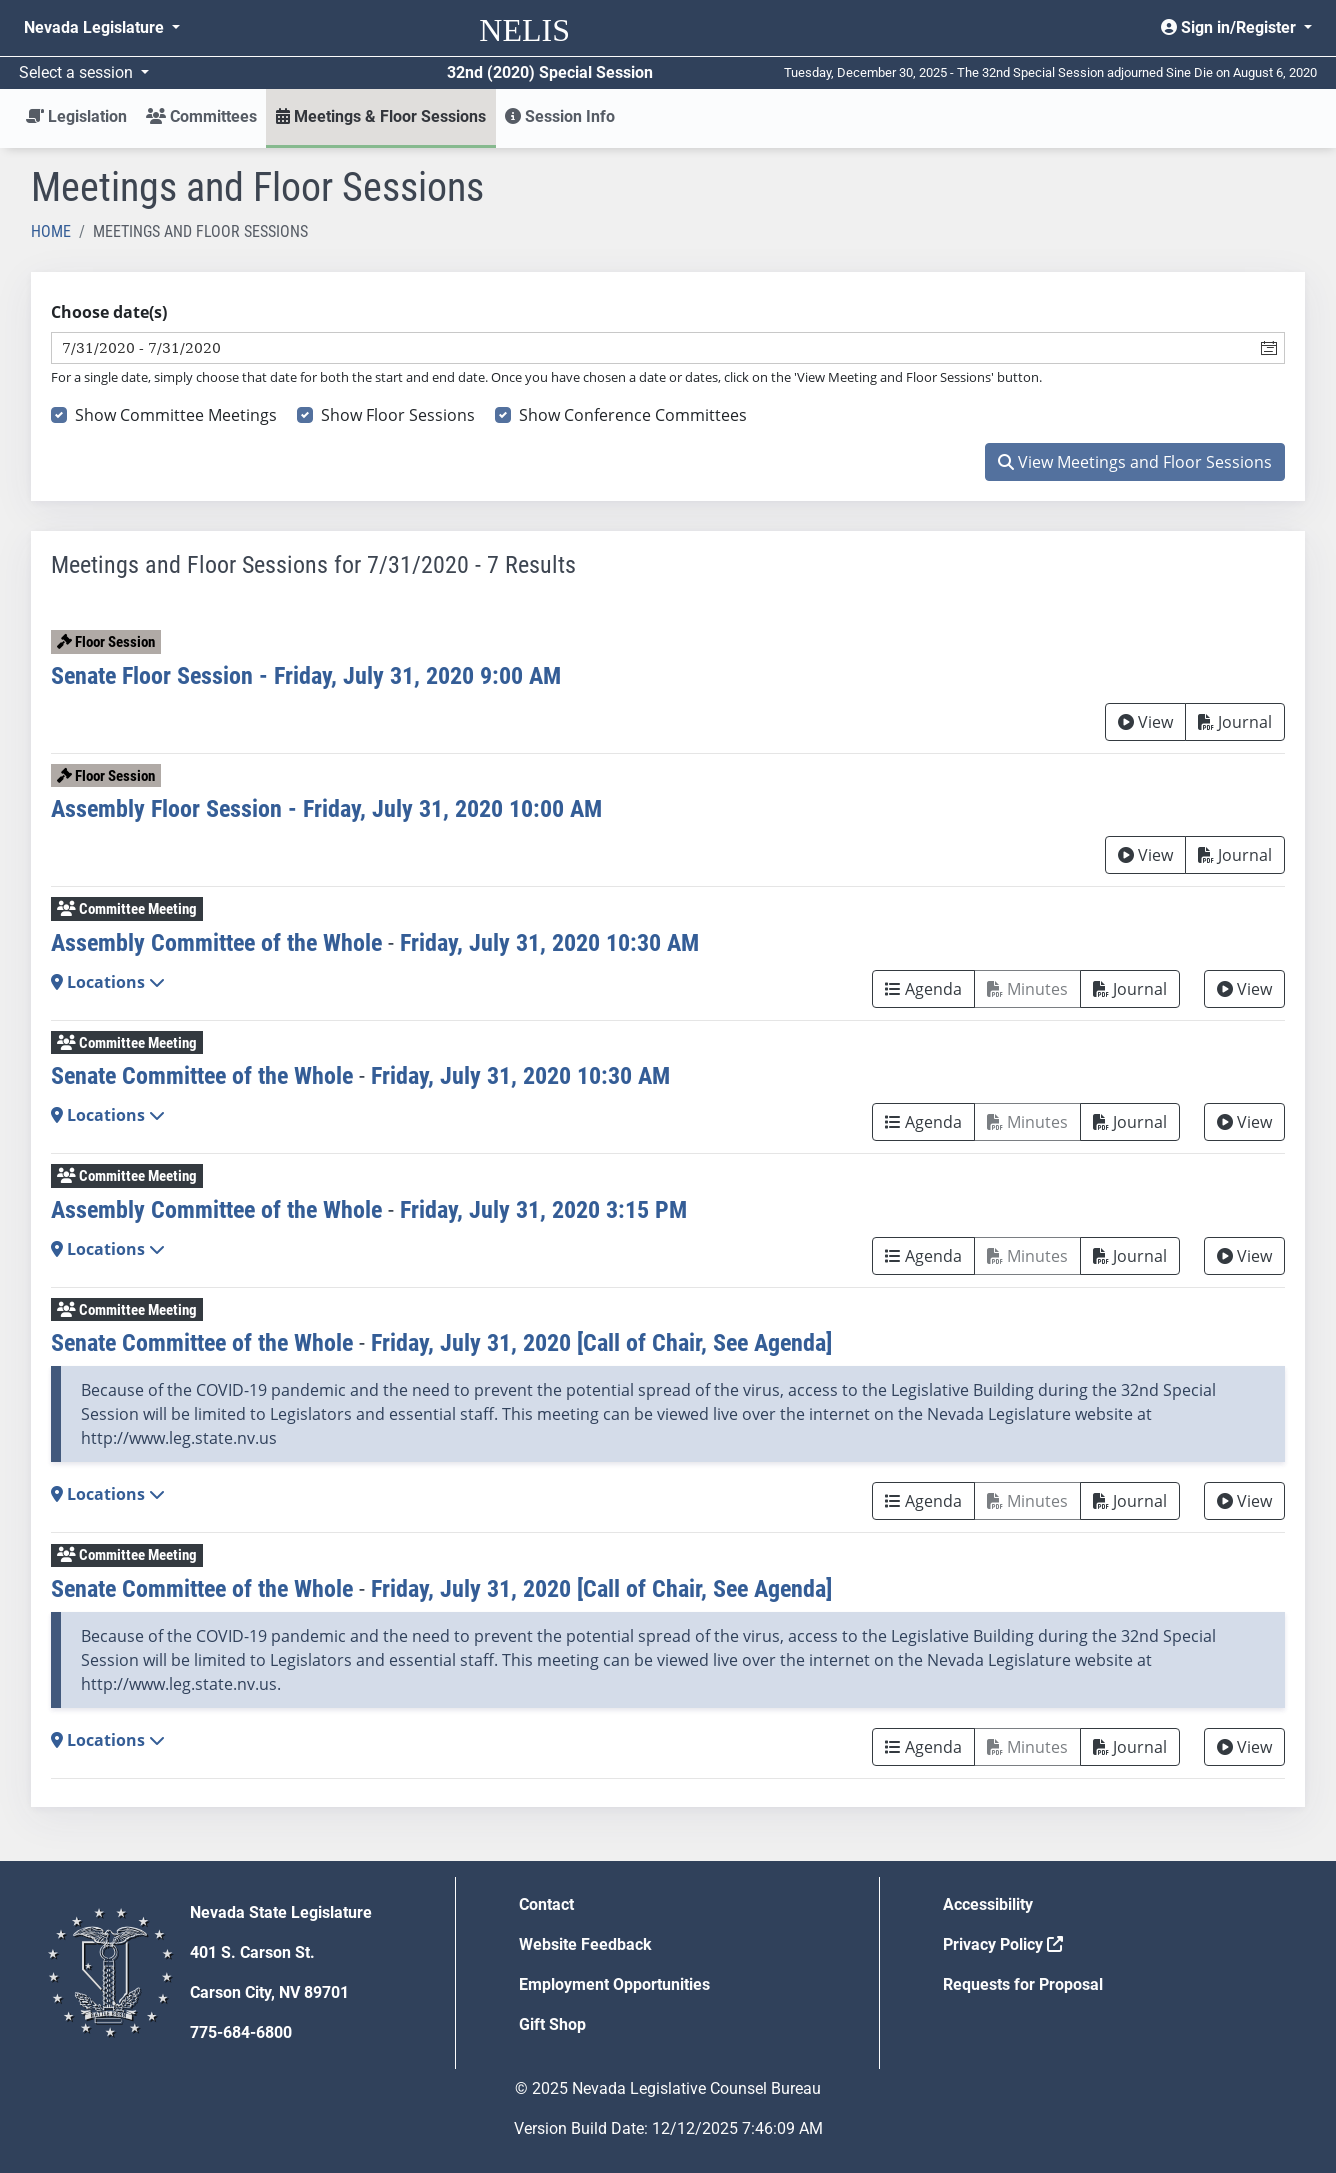  Describe the element at coordinates (601, 1343) in the screenshot. I see `Friday, July 31, 2020 [Call of Chair, See Agenda]` at that location.